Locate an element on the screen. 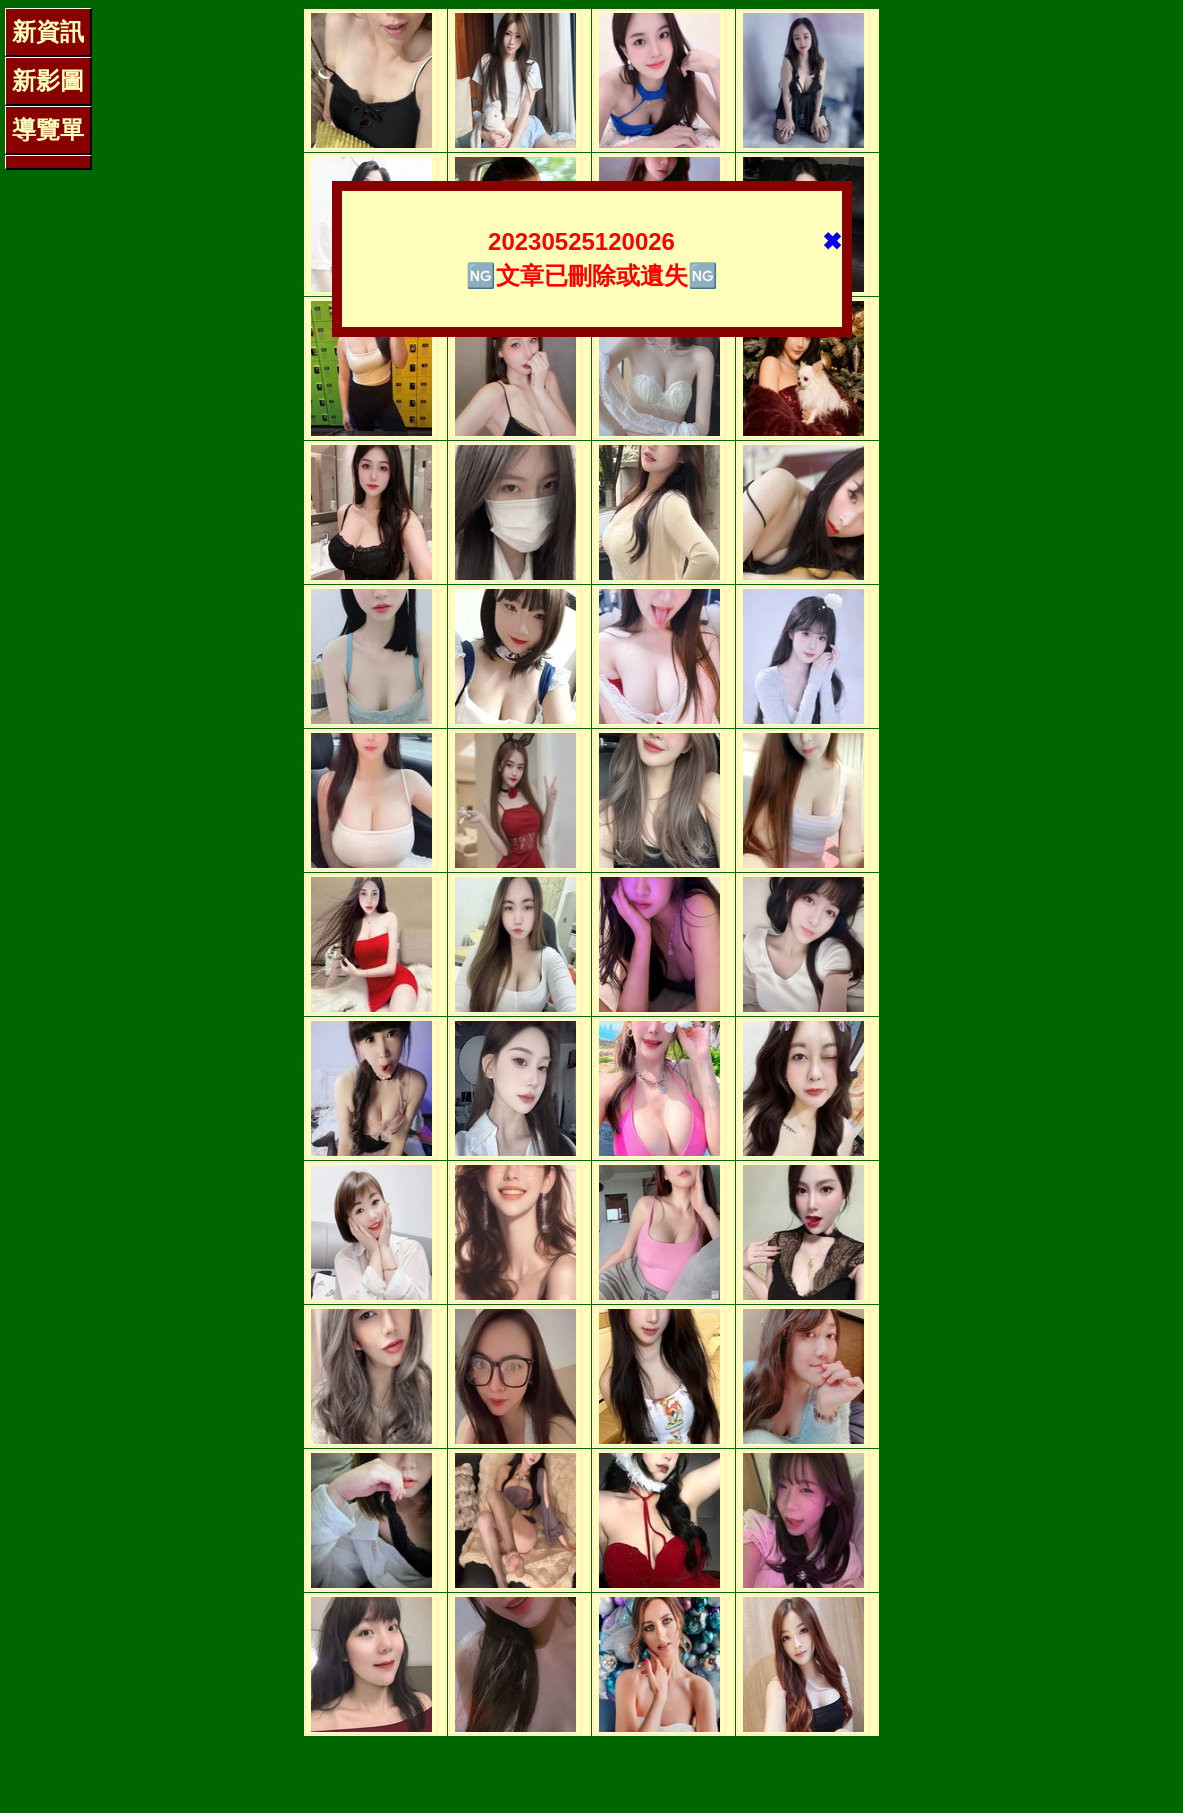 The width and height of the screenshot is (1183, 1813). 新影圖 is located at coordinates (48, 80).